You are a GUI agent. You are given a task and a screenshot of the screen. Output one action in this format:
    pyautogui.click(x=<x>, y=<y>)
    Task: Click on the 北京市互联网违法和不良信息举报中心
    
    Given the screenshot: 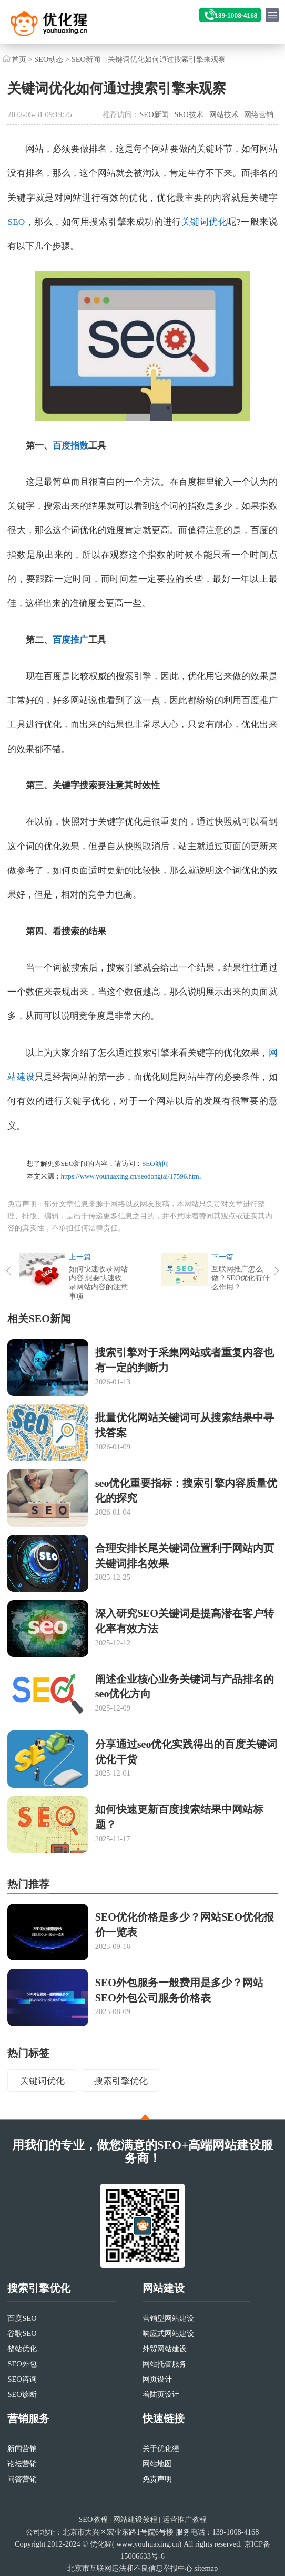 What is the action you would take?
    pyautogui.click(x=129, y=2568)
    